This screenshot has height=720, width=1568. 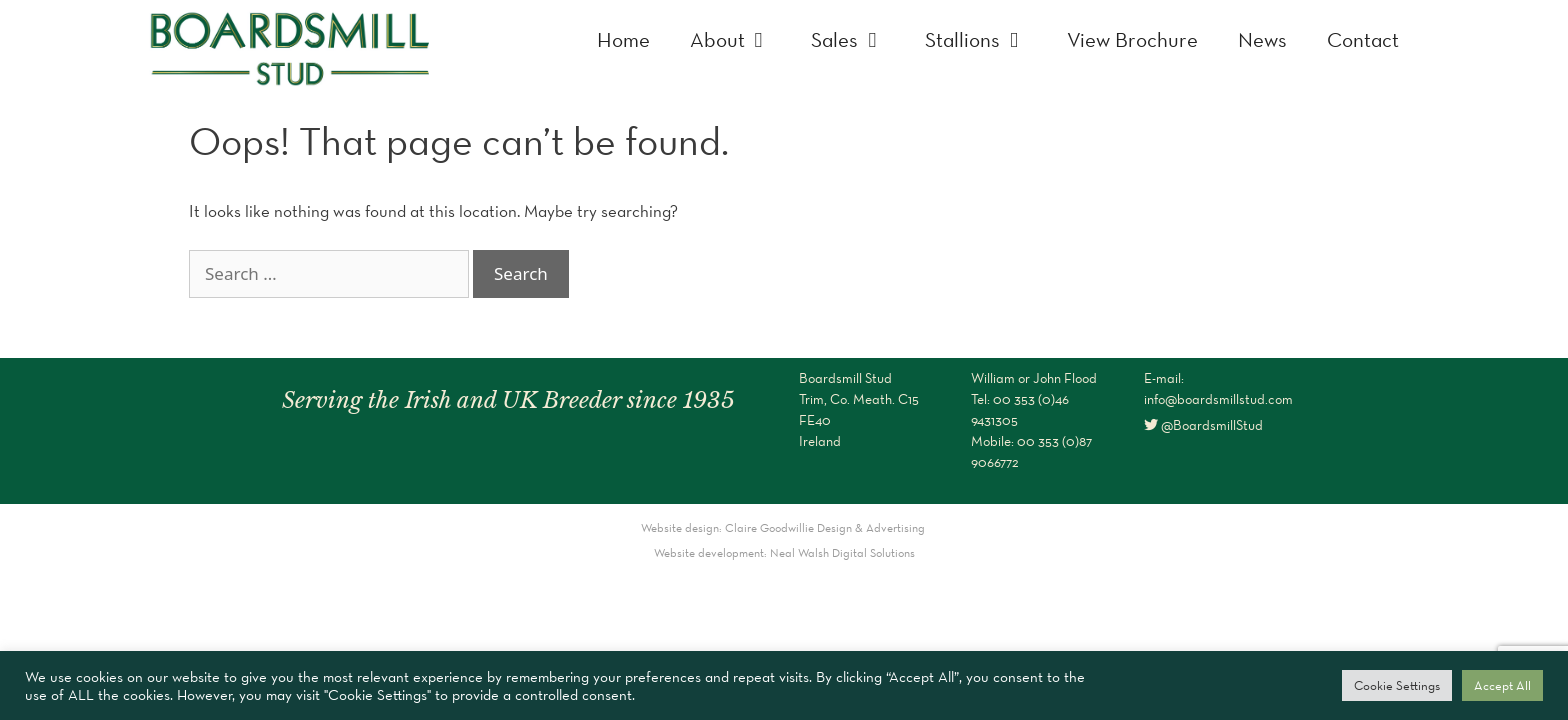 I want to click on Sales, so click(x=858, y=40).